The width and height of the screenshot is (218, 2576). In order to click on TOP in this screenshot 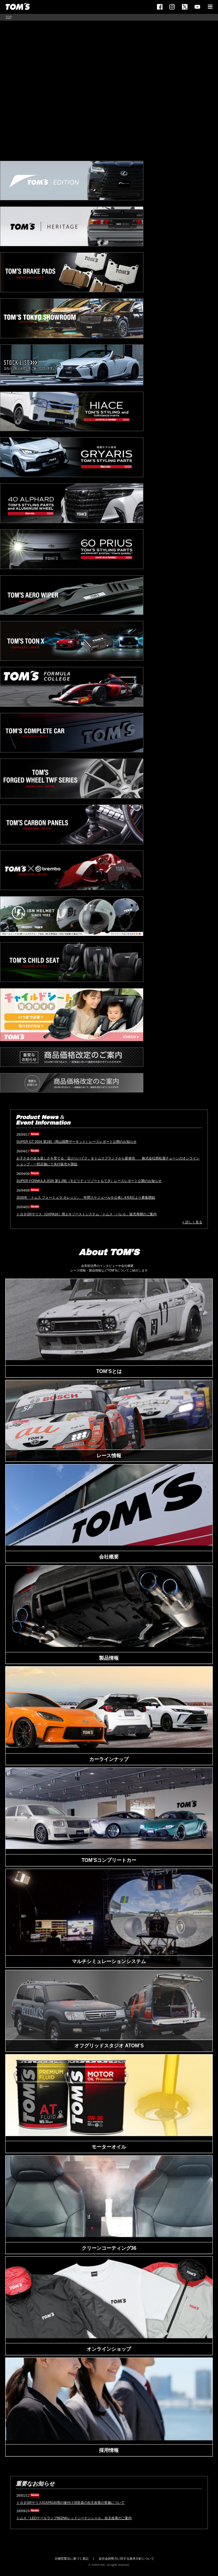, I will do `click(9, 17)`.